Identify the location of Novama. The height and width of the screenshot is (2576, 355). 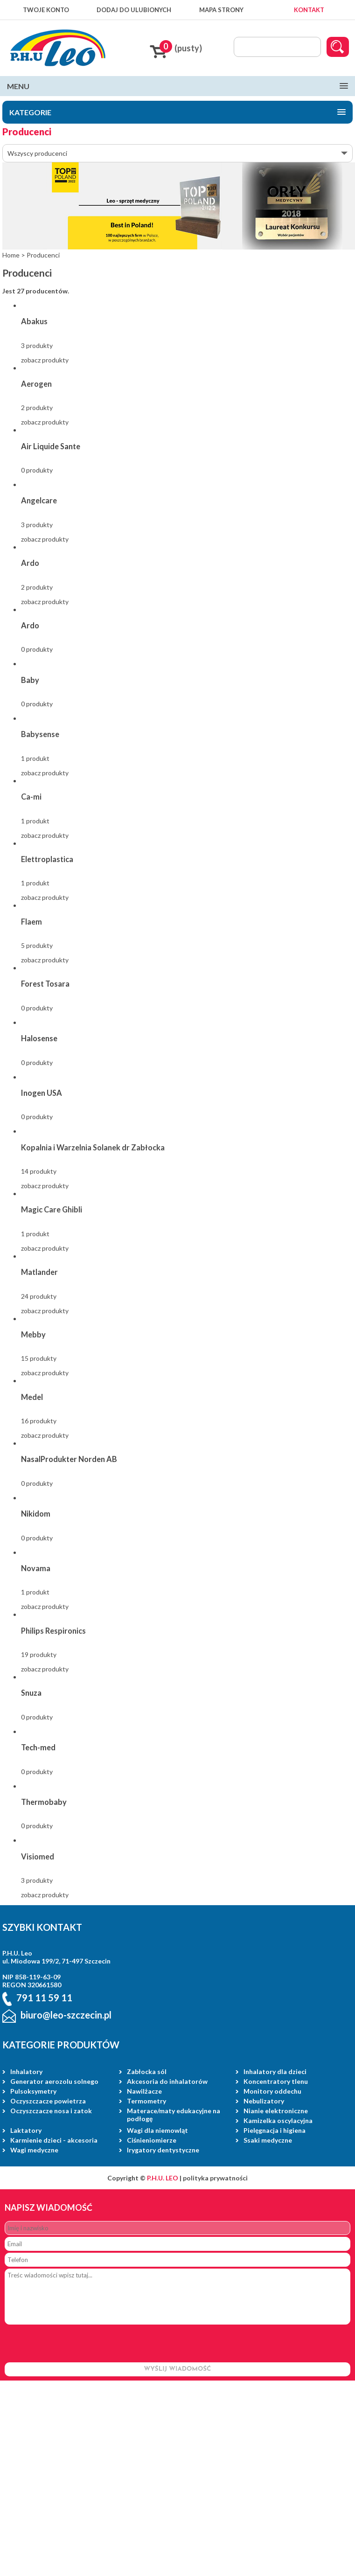
(35, 1568).